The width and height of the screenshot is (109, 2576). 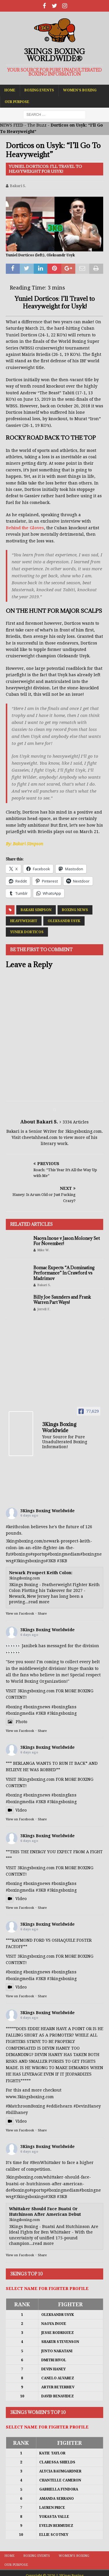 What do you see at coordinates (16, 1721) in the screenshot?
I see `Photo` at bounding box center [16, 1721].